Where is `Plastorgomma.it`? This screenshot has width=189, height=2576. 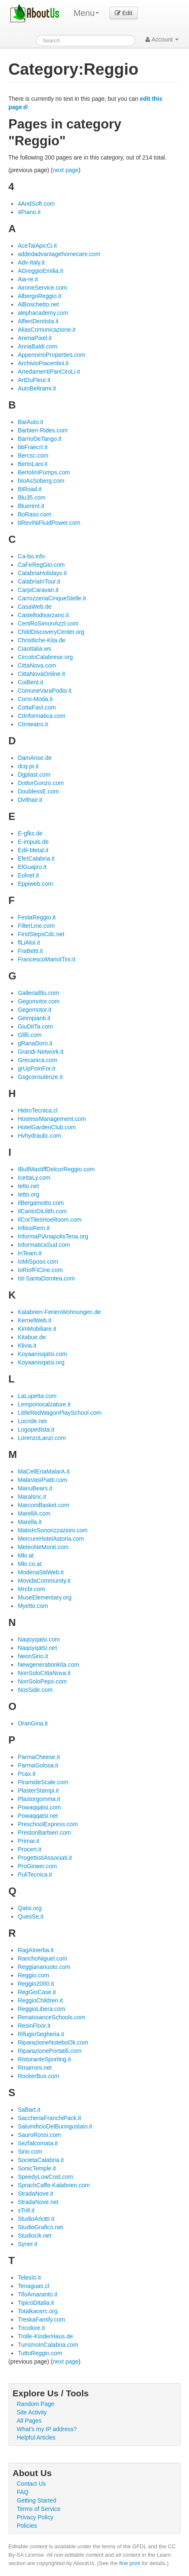
Plastorgomma.it is located at coordinates (39, 1799).